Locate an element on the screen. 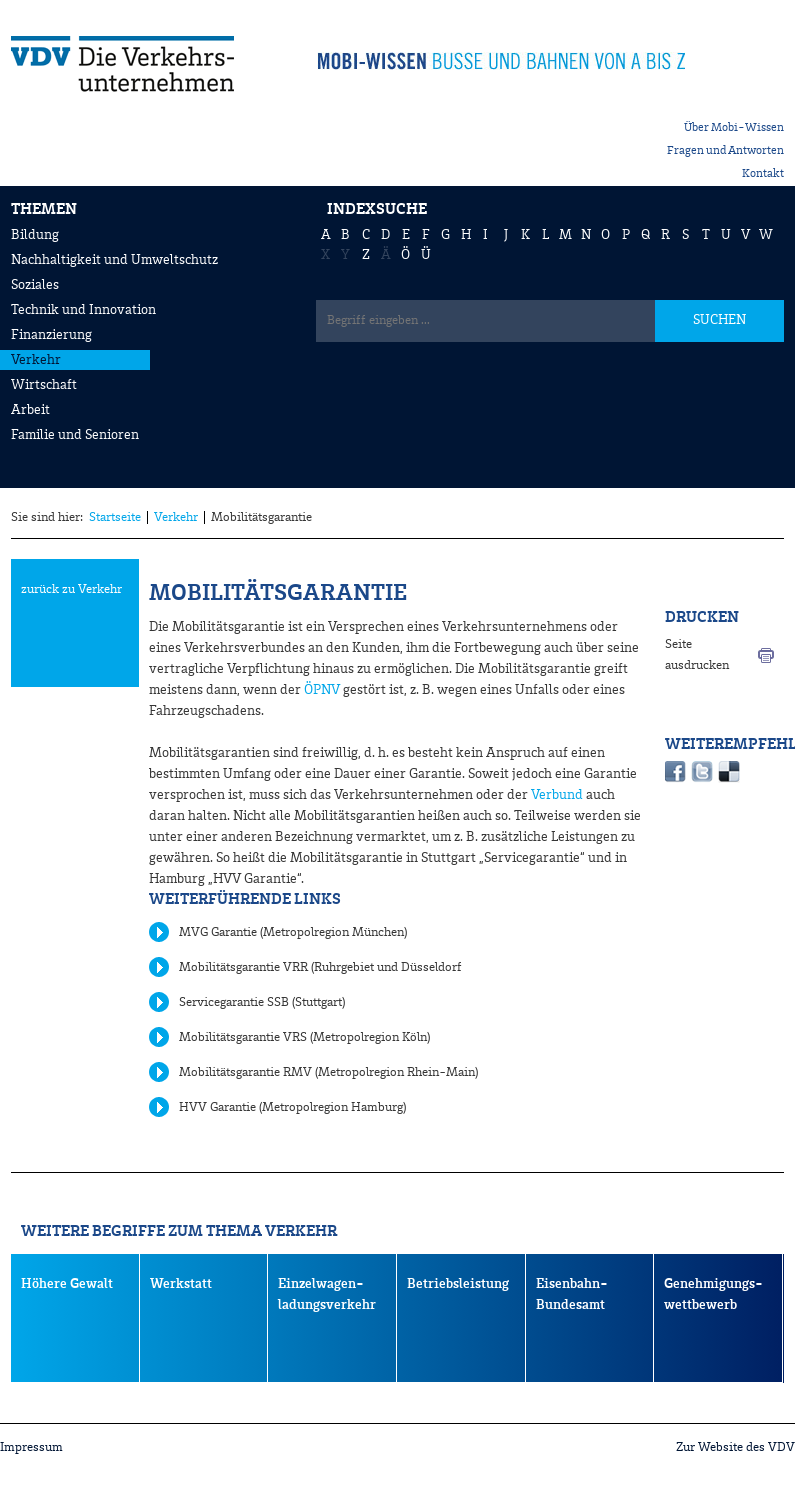  Startseite is located at coordinates (115, 517).